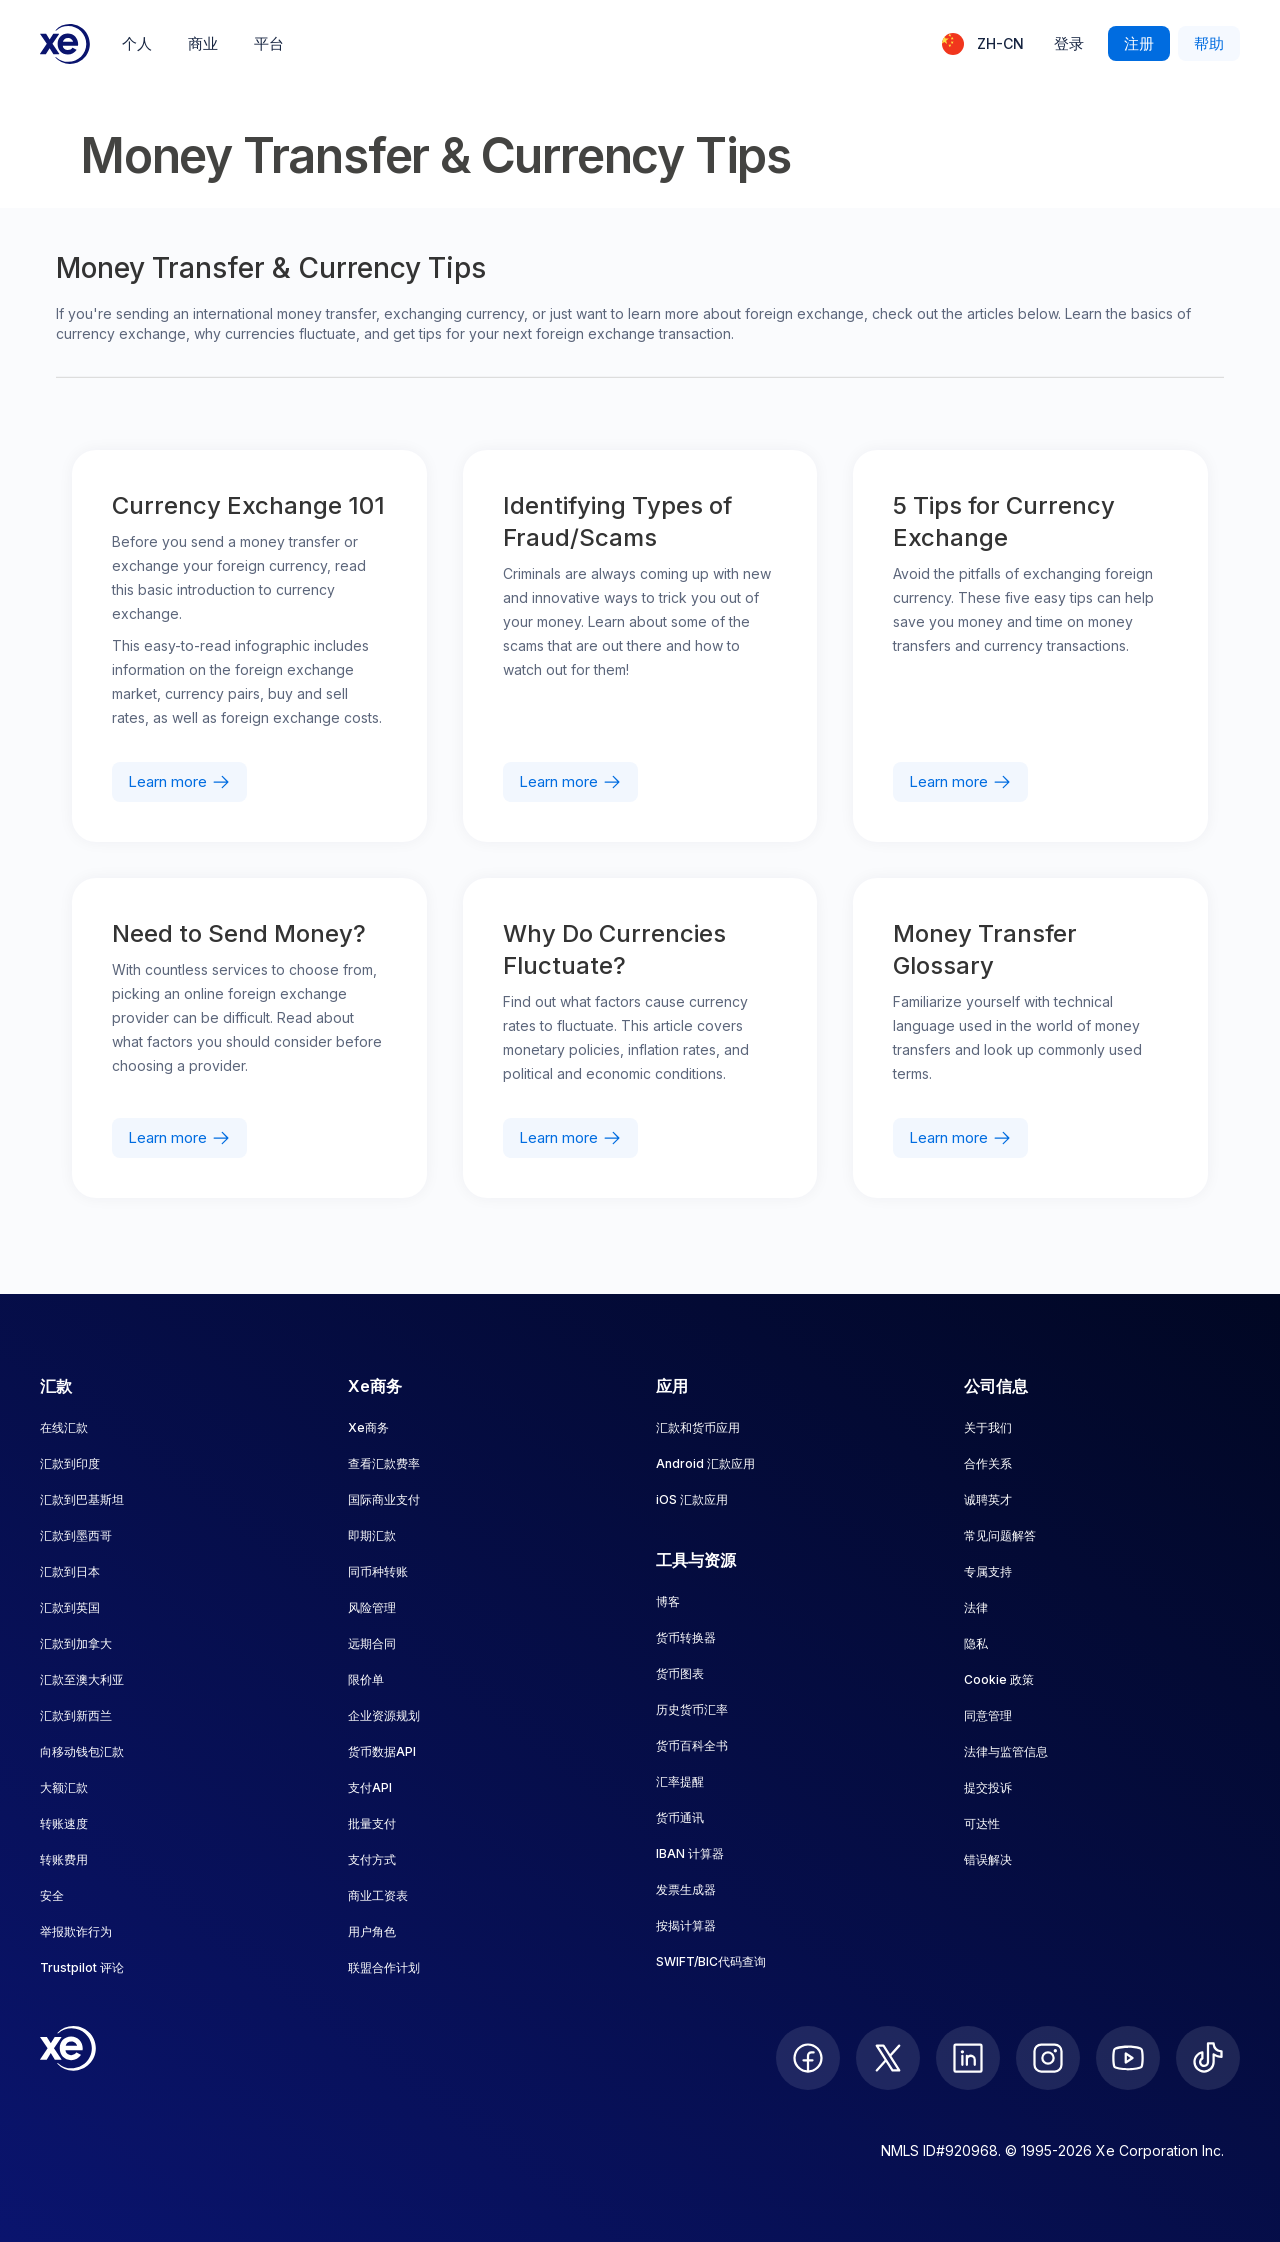 This screenshot has height=2242, width=1280. What do you see at coordinates (1006, 1751) in the screenshot?
I see `法律与监管信息` at bounding box center [1006, 1751].